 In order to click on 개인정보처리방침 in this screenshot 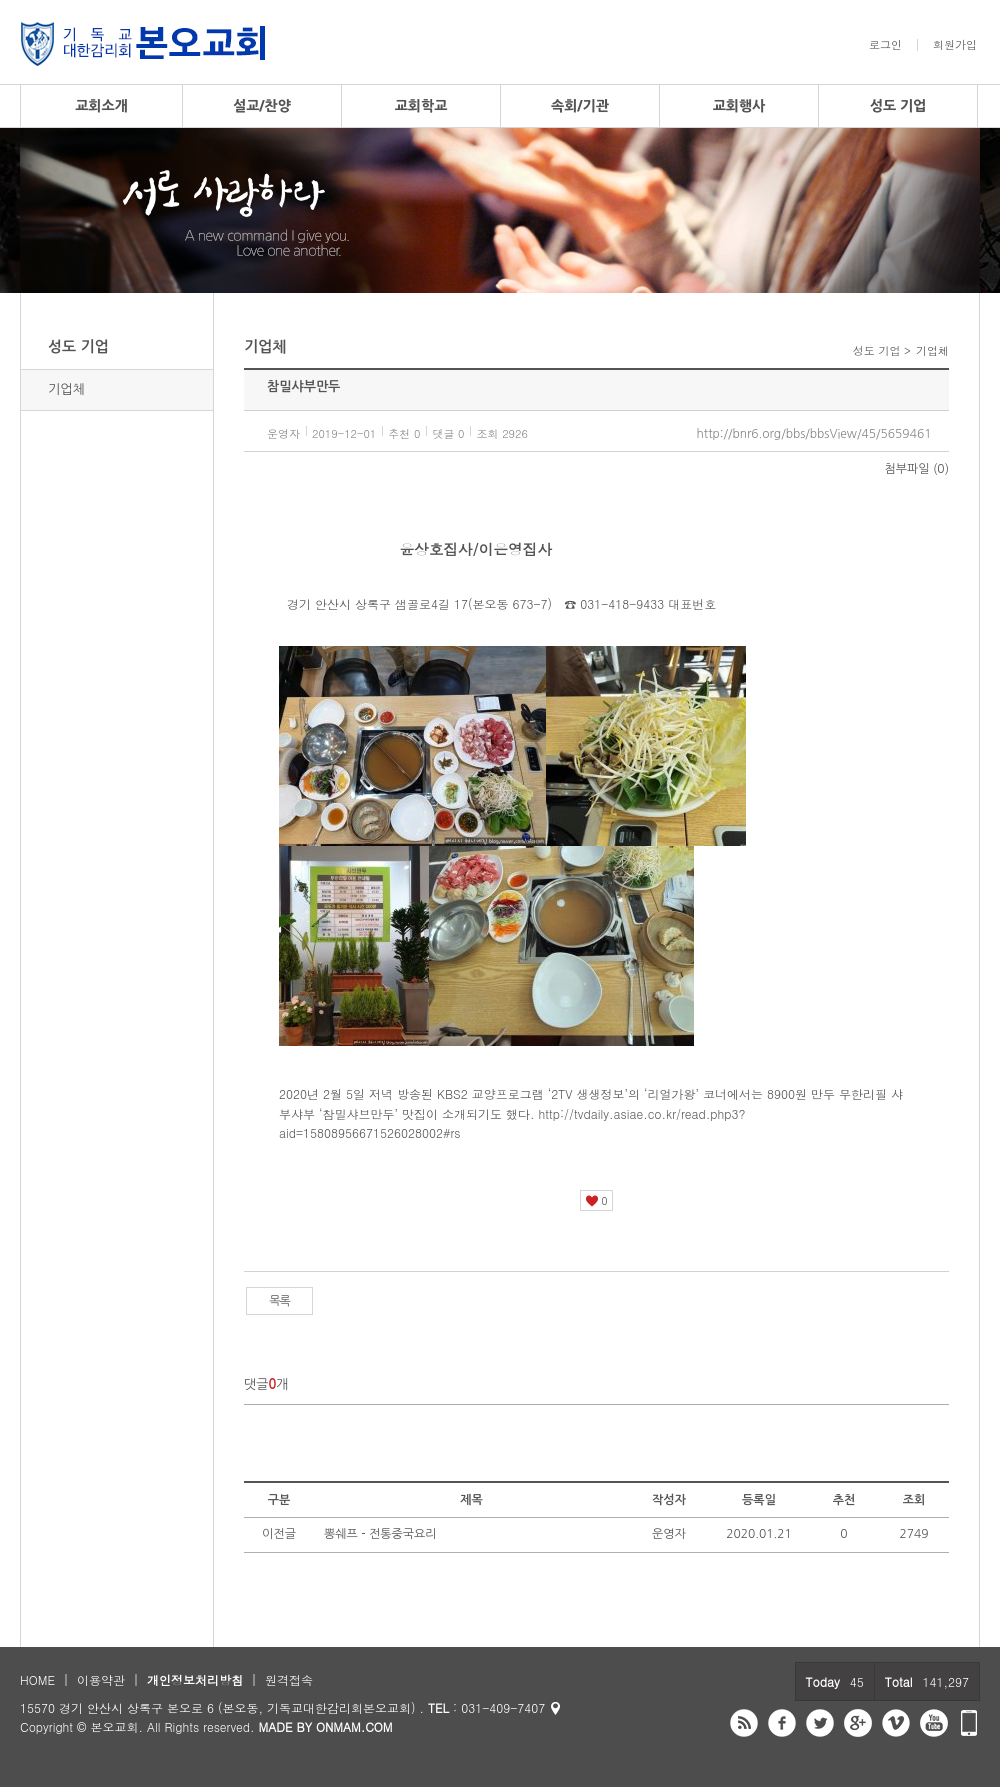, I will do `click(195, 1679)`.